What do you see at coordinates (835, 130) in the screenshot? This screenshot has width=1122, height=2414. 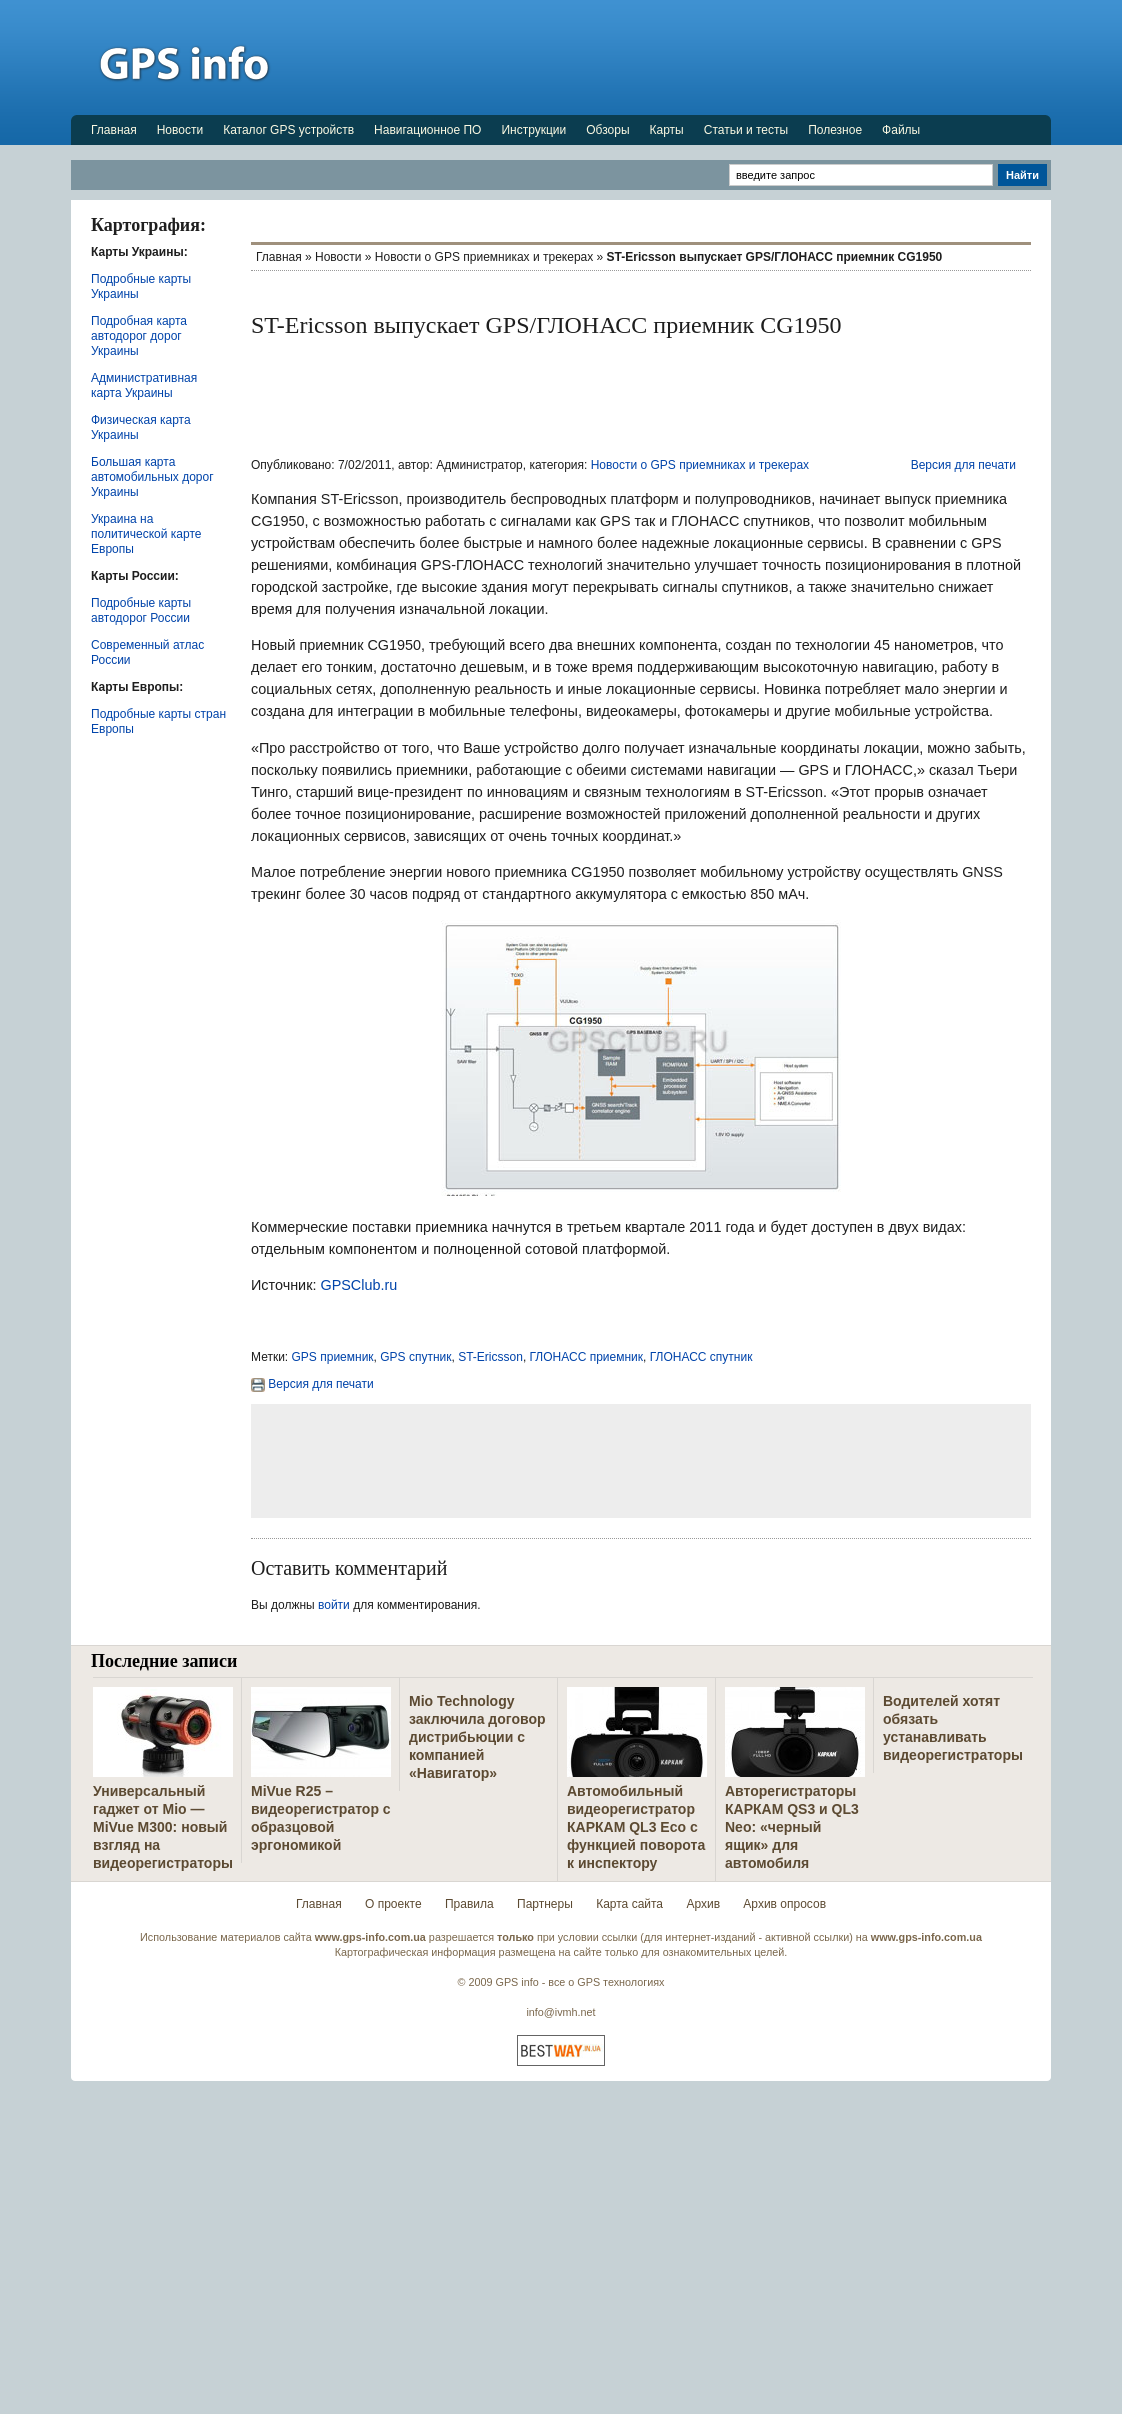 I see `Полезное` at bounding box center [835, 130].